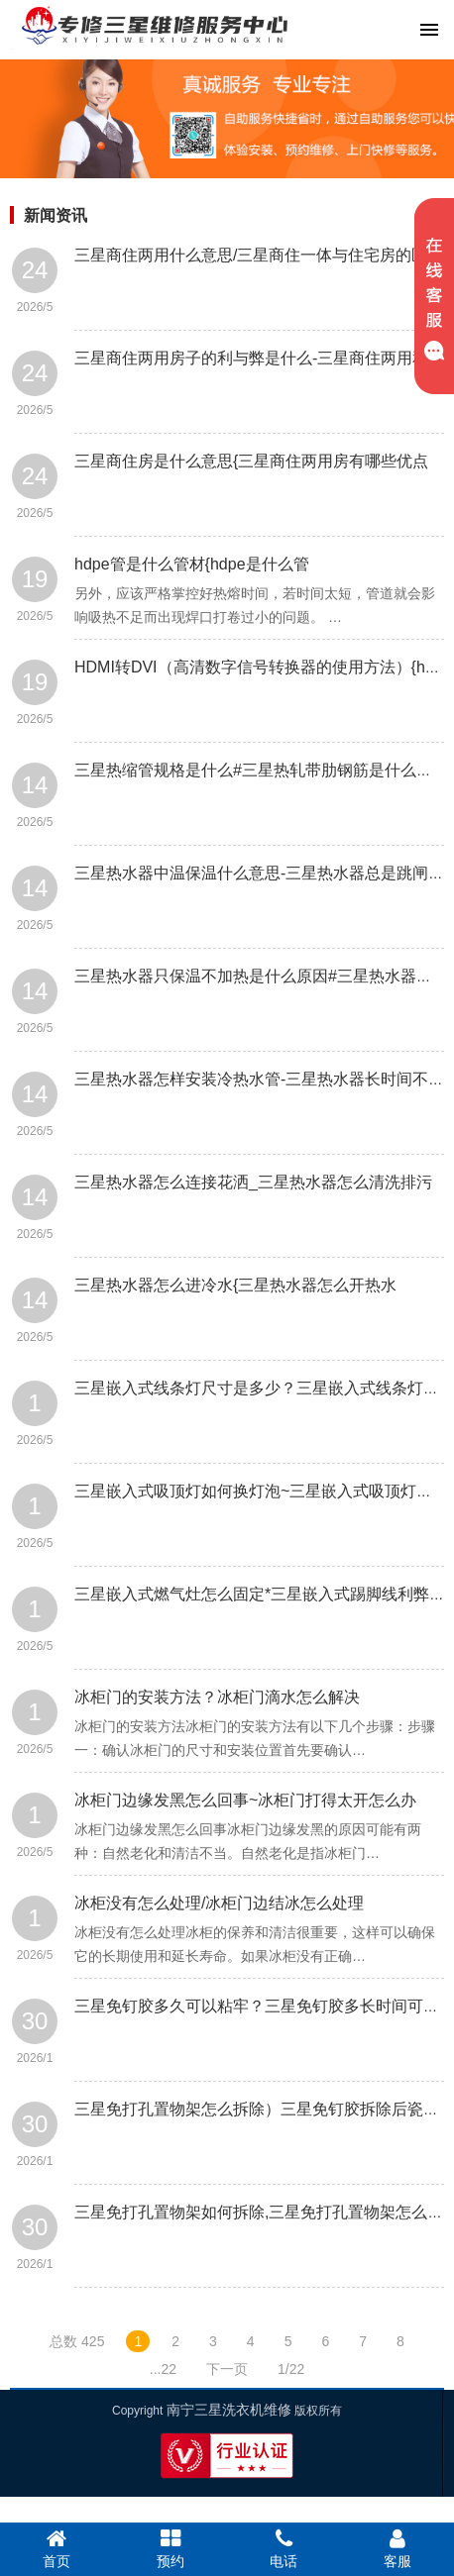 The height and width of the screenshot is (2576, 454). What do you see at coordinates (229, 2410) in the screenshot?
I see `南宁三星洗衣机维修` at bounding box center [229, 2410].